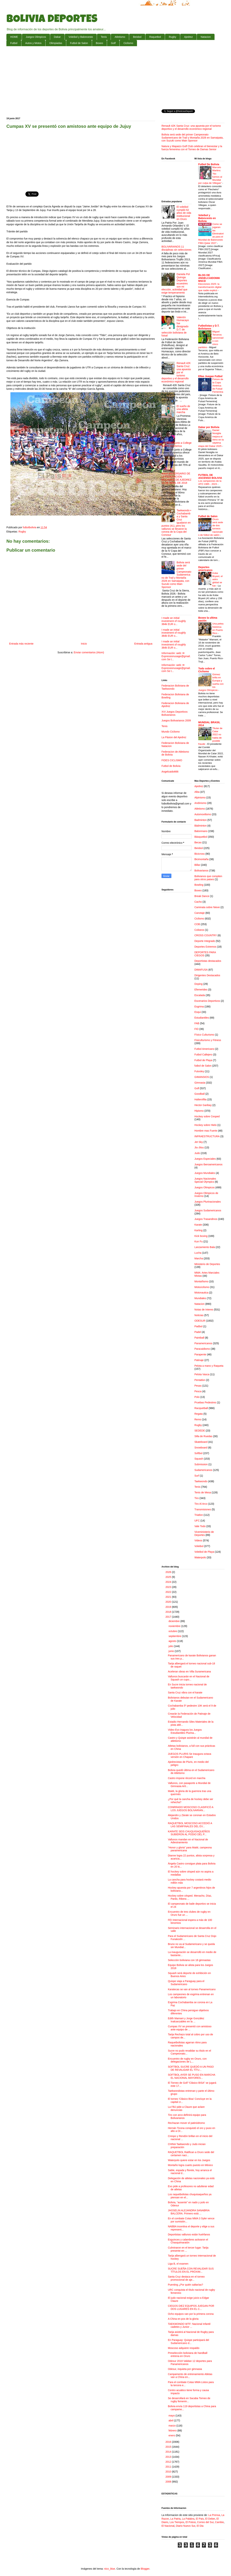 This screenshot has width=231, height=2576. I want to click on 2009, so click(169, 2476).